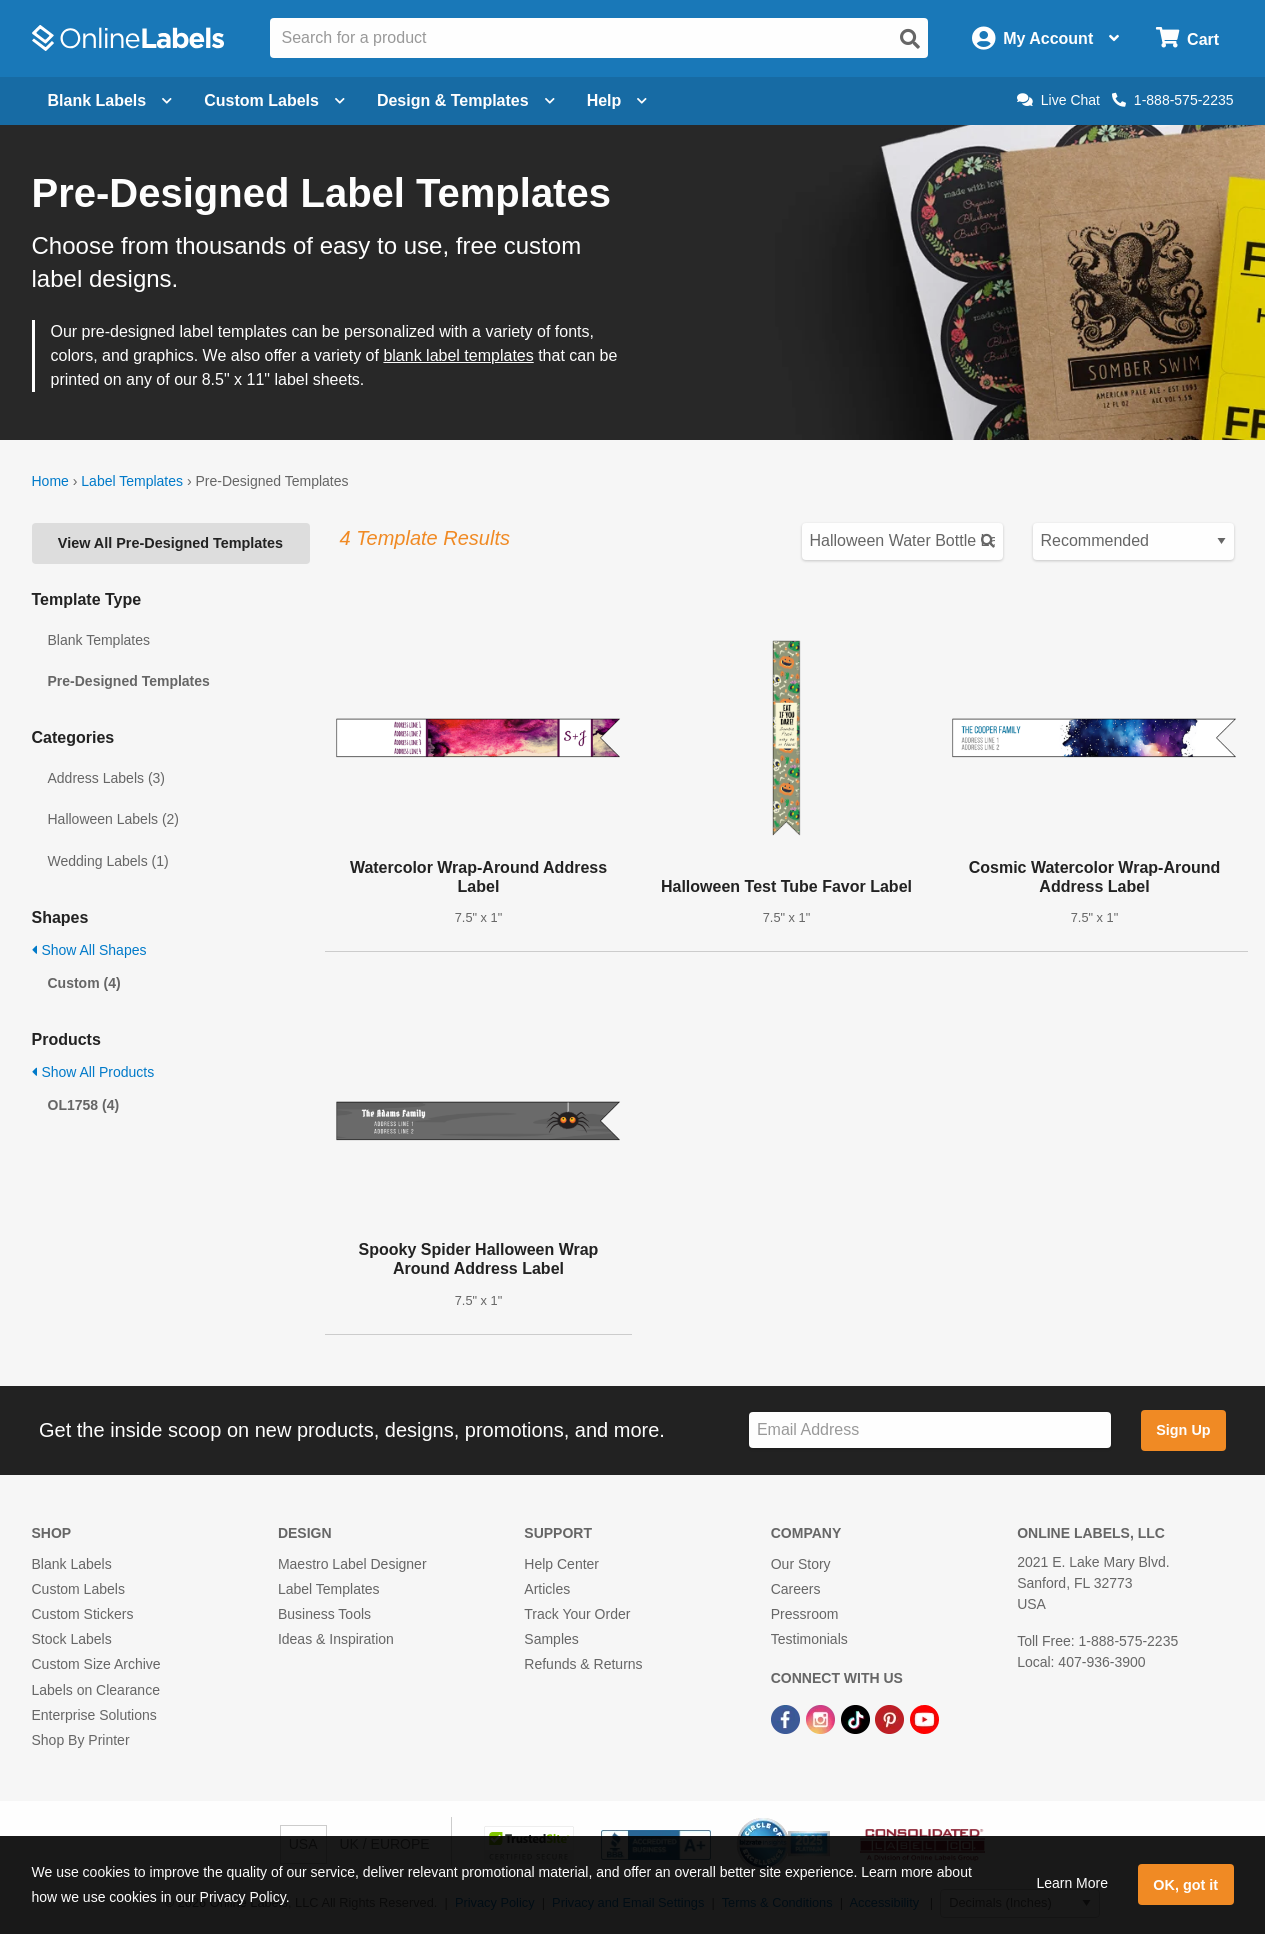 The image size is (1265, 1934). Describe the element at coordinates (324, 1614) in the screenshot. I see `Business Tools` at that location.